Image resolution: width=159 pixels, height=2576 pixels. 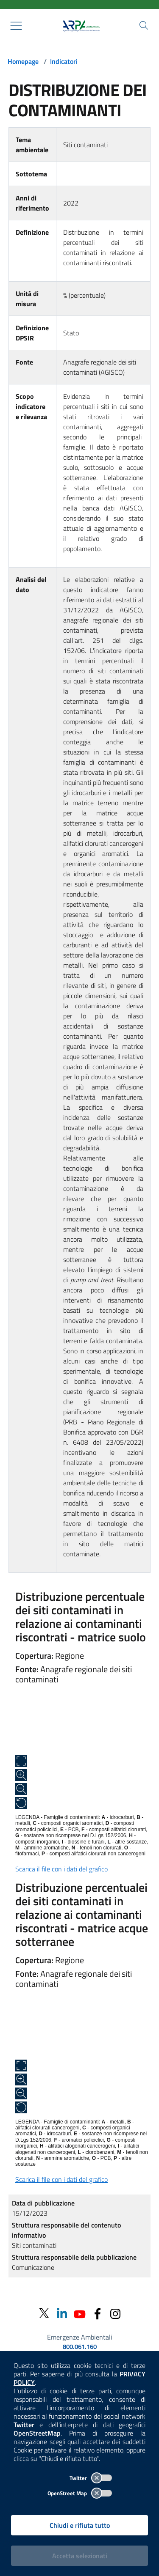 I want to click on [Cerca nel sito], so click(x=143, y=25).